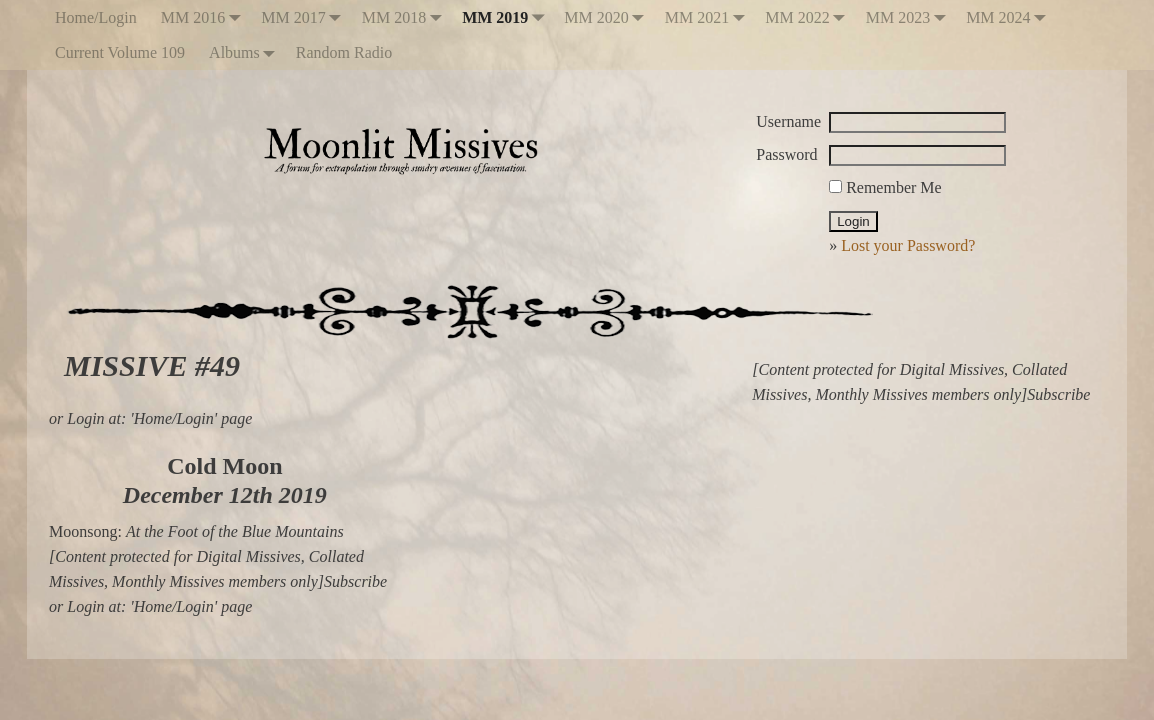  What do you see at coordinates (709, 17) in the screenshot?
I see `MM 2021` at bounding box center [709, 17].